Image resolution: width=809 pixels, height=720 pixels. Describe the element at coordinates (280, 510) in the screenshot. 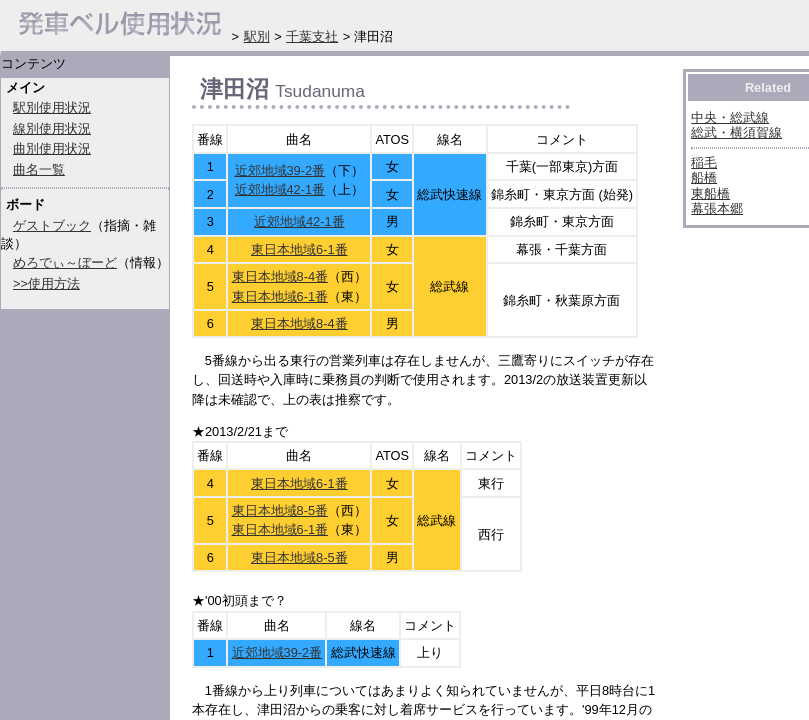

I see `東日本地域8-5番` at that location.